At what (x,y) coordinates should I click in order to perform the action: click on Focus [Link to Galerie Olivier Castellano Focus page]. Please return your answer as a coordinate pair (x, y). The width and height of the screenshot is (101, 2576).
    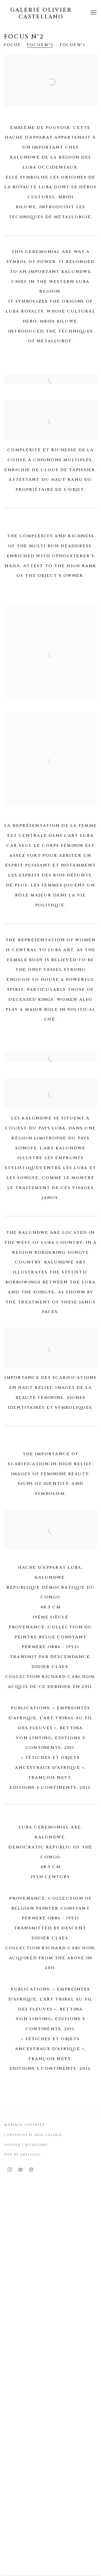
    Looking at the image, I should click on (12, 45).